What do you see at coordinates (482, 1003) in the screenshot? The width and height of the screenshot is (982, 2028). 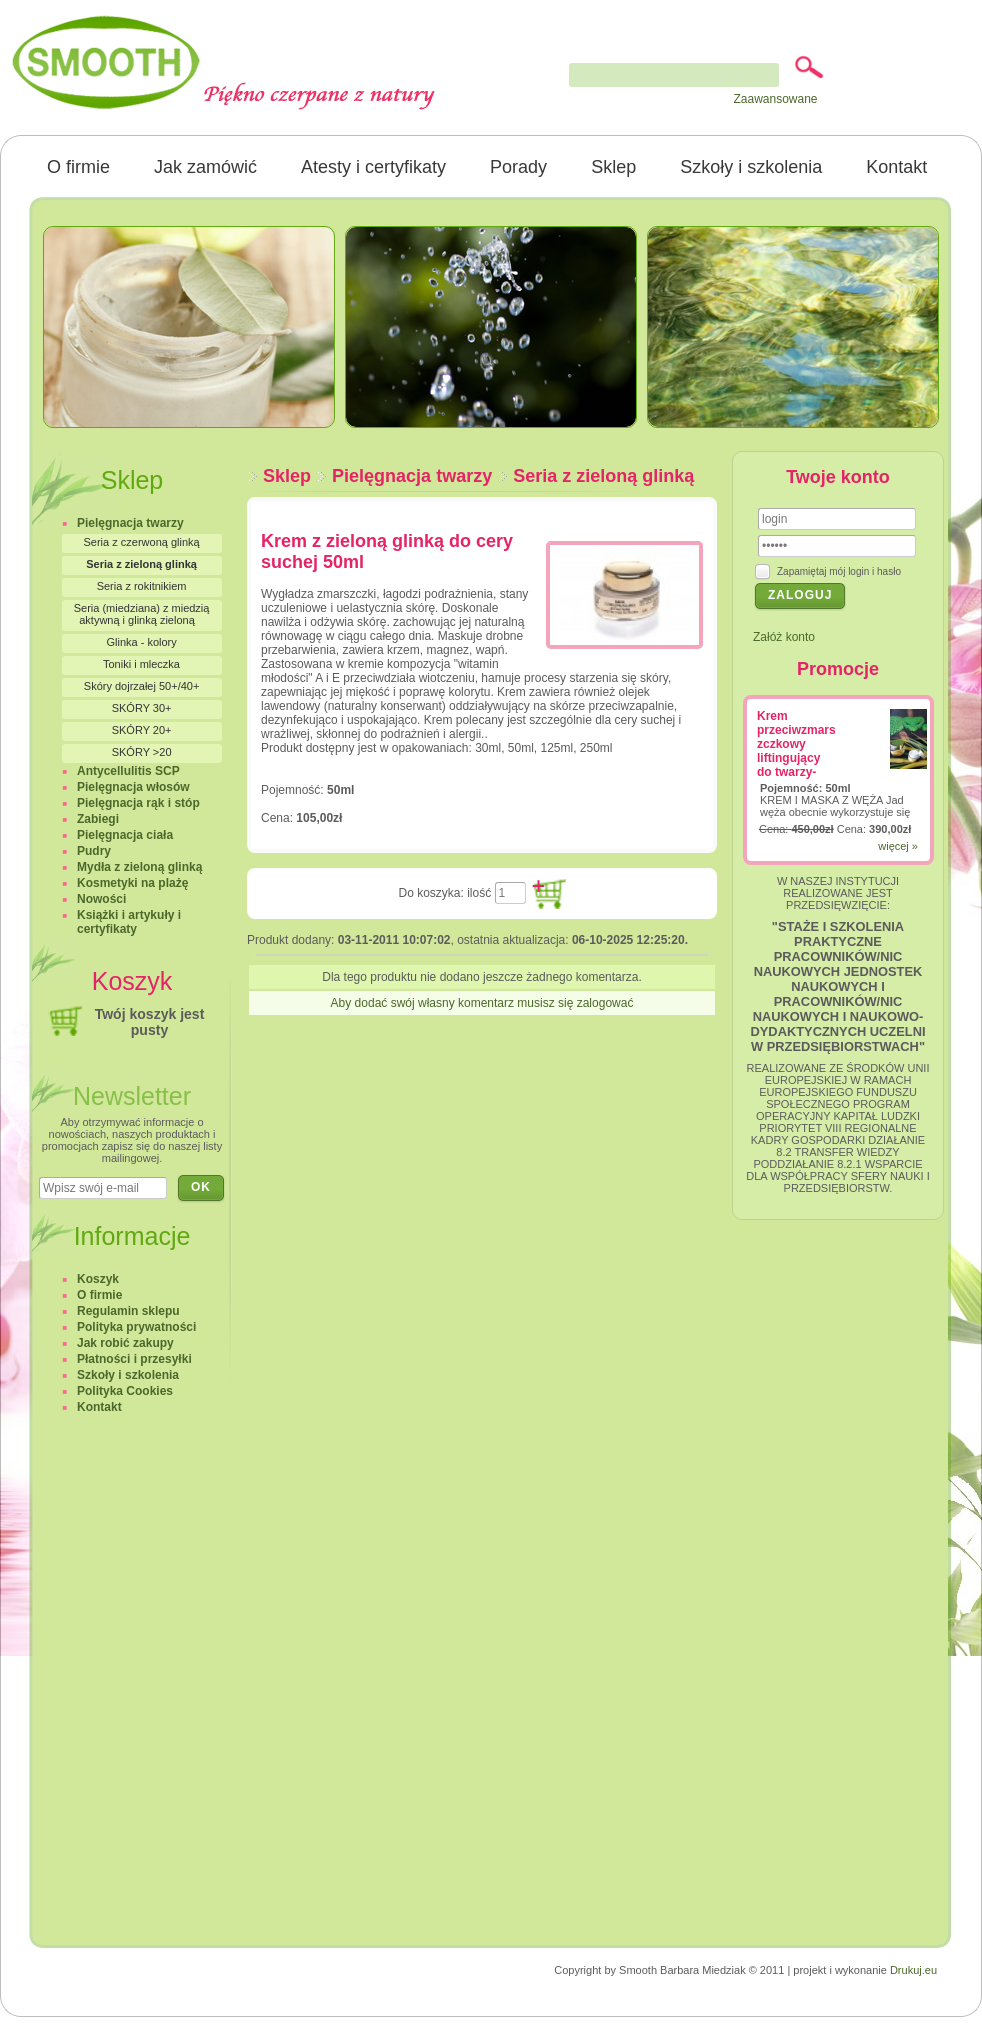 I see `Aby dodać swój własny komentarz musisz się zalogować` at bounding box center [482, 1003].